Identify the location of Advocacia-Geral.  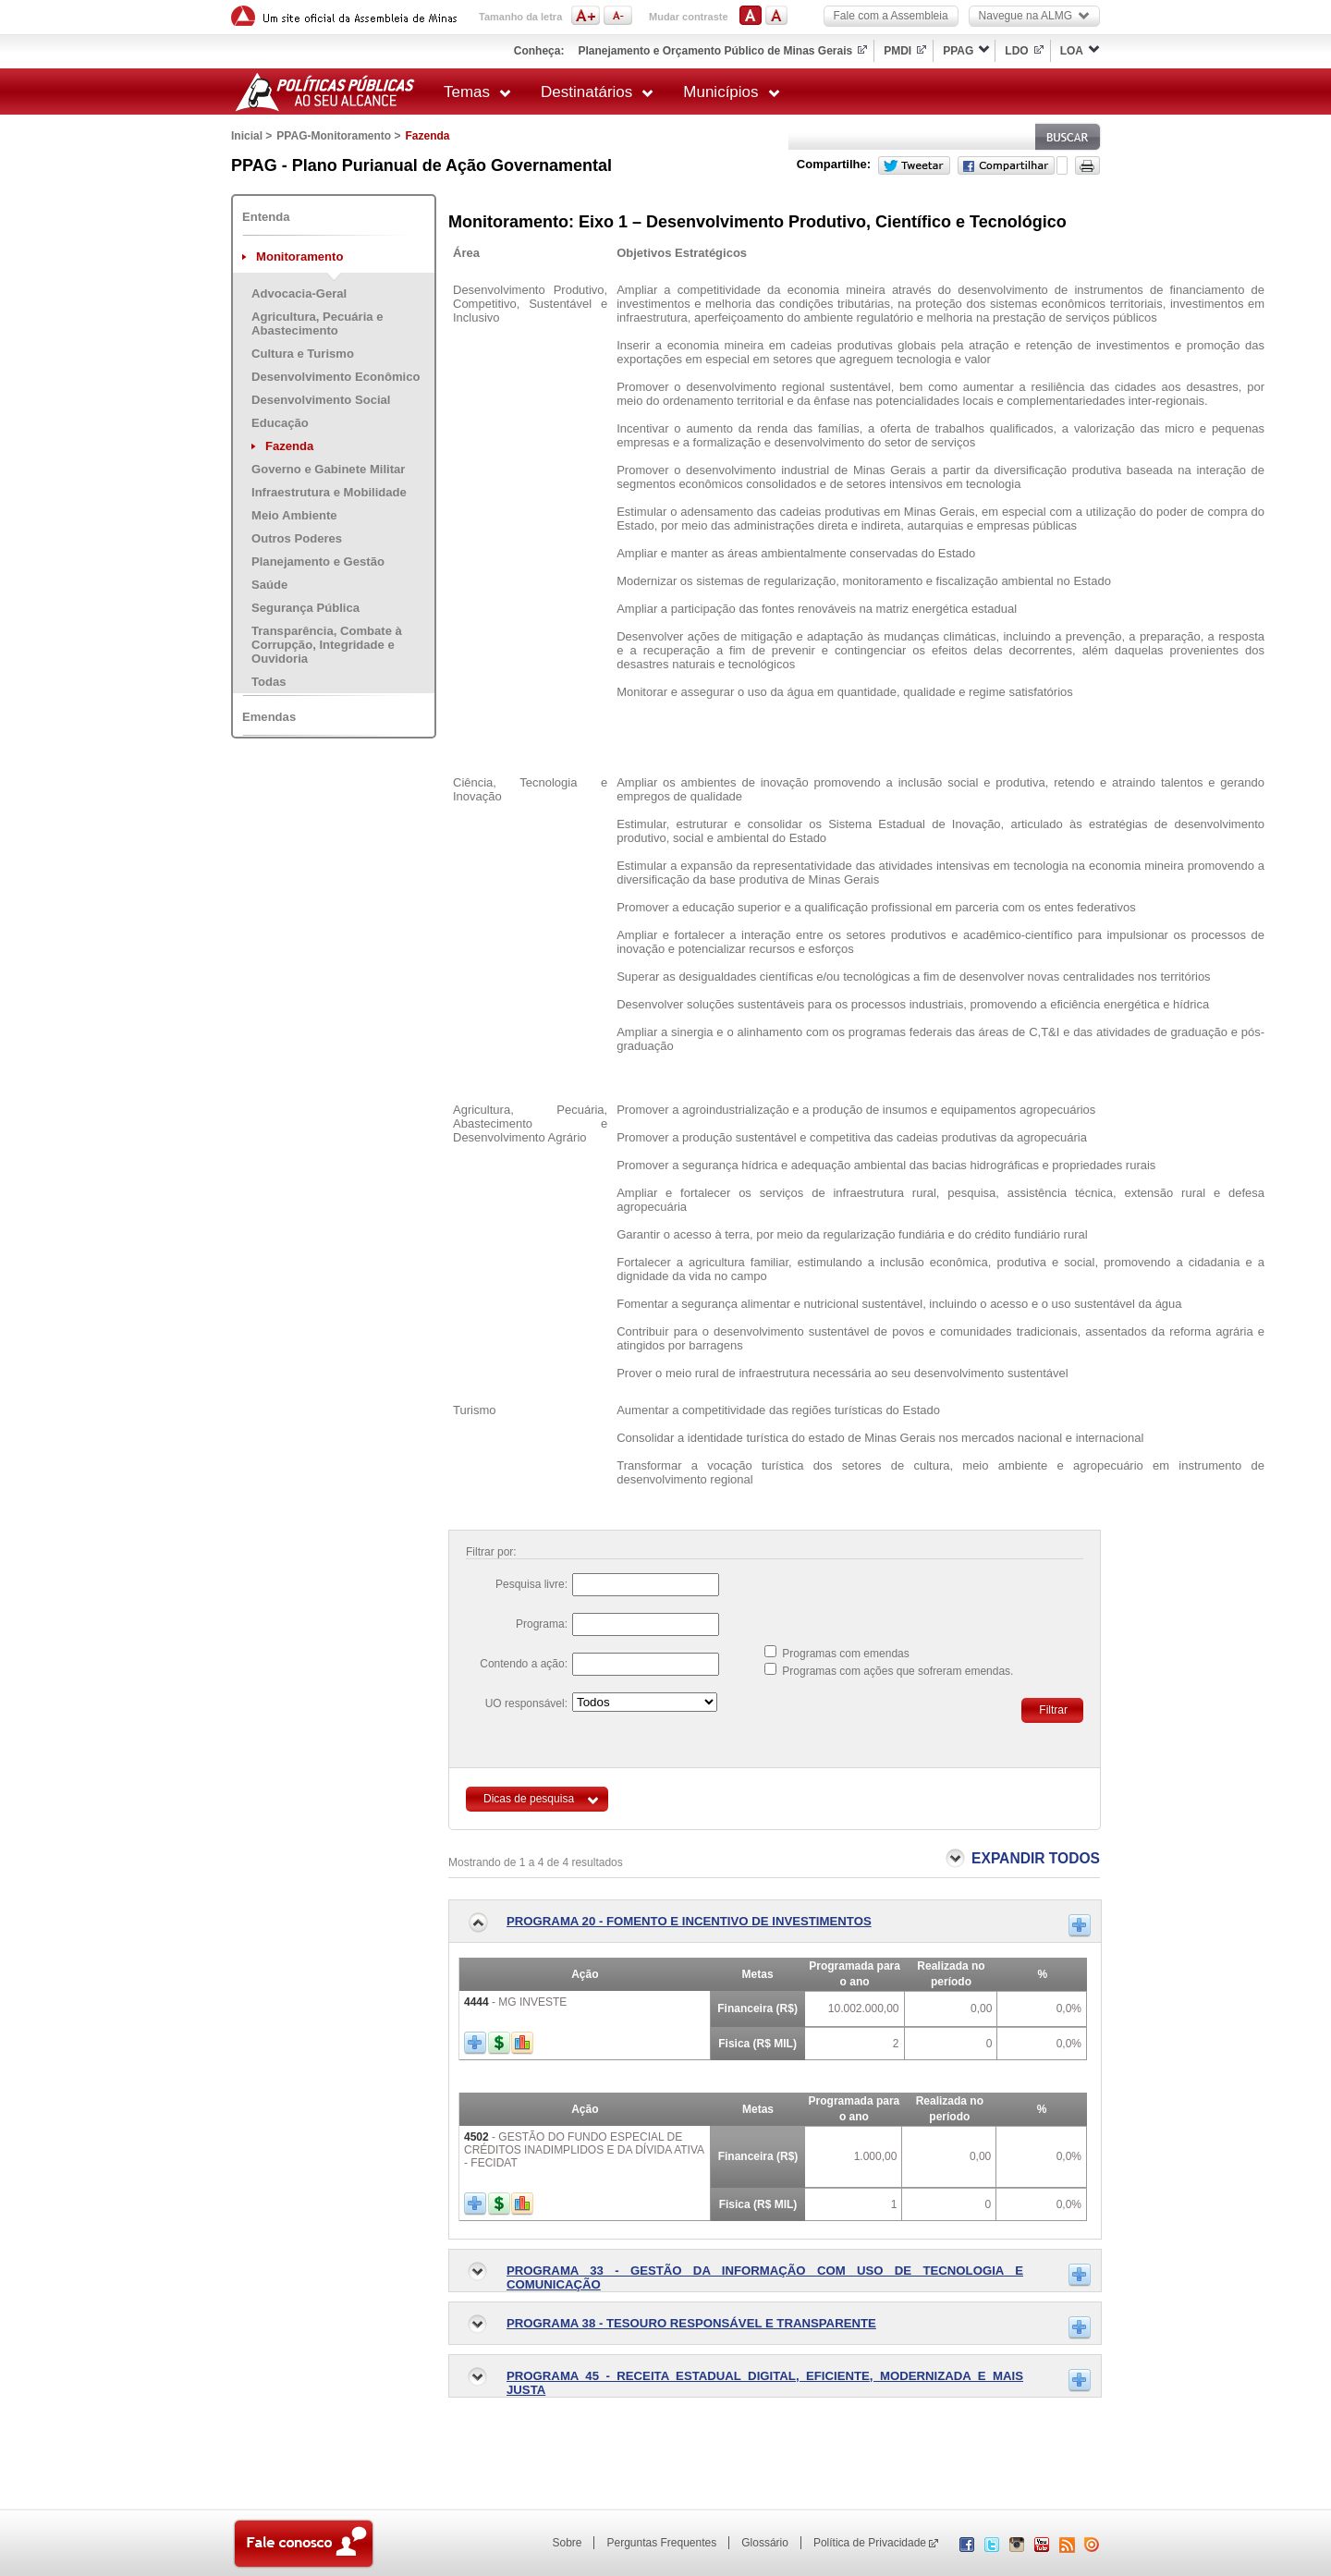
(299, 293).